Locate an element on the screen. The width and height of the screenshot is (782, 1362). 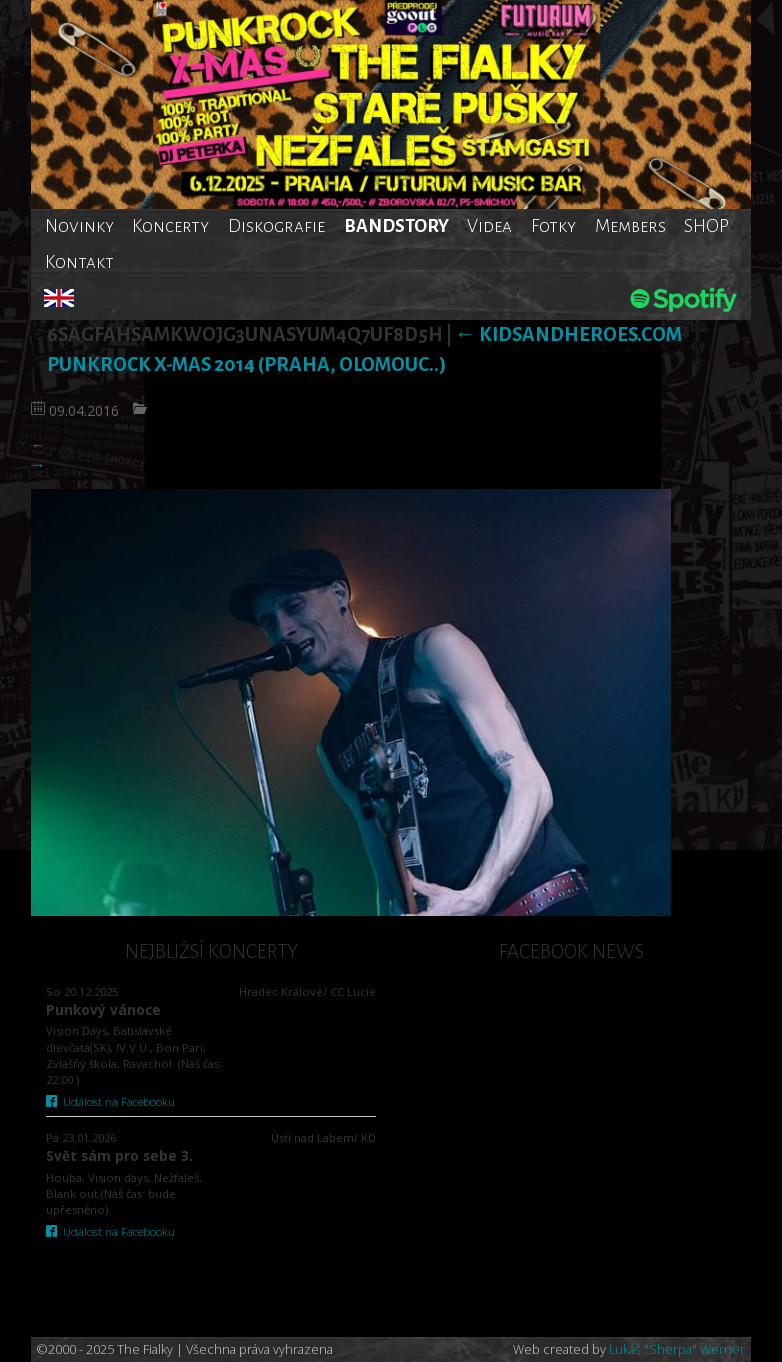
Kontakt is located at coordinates (79, 262).